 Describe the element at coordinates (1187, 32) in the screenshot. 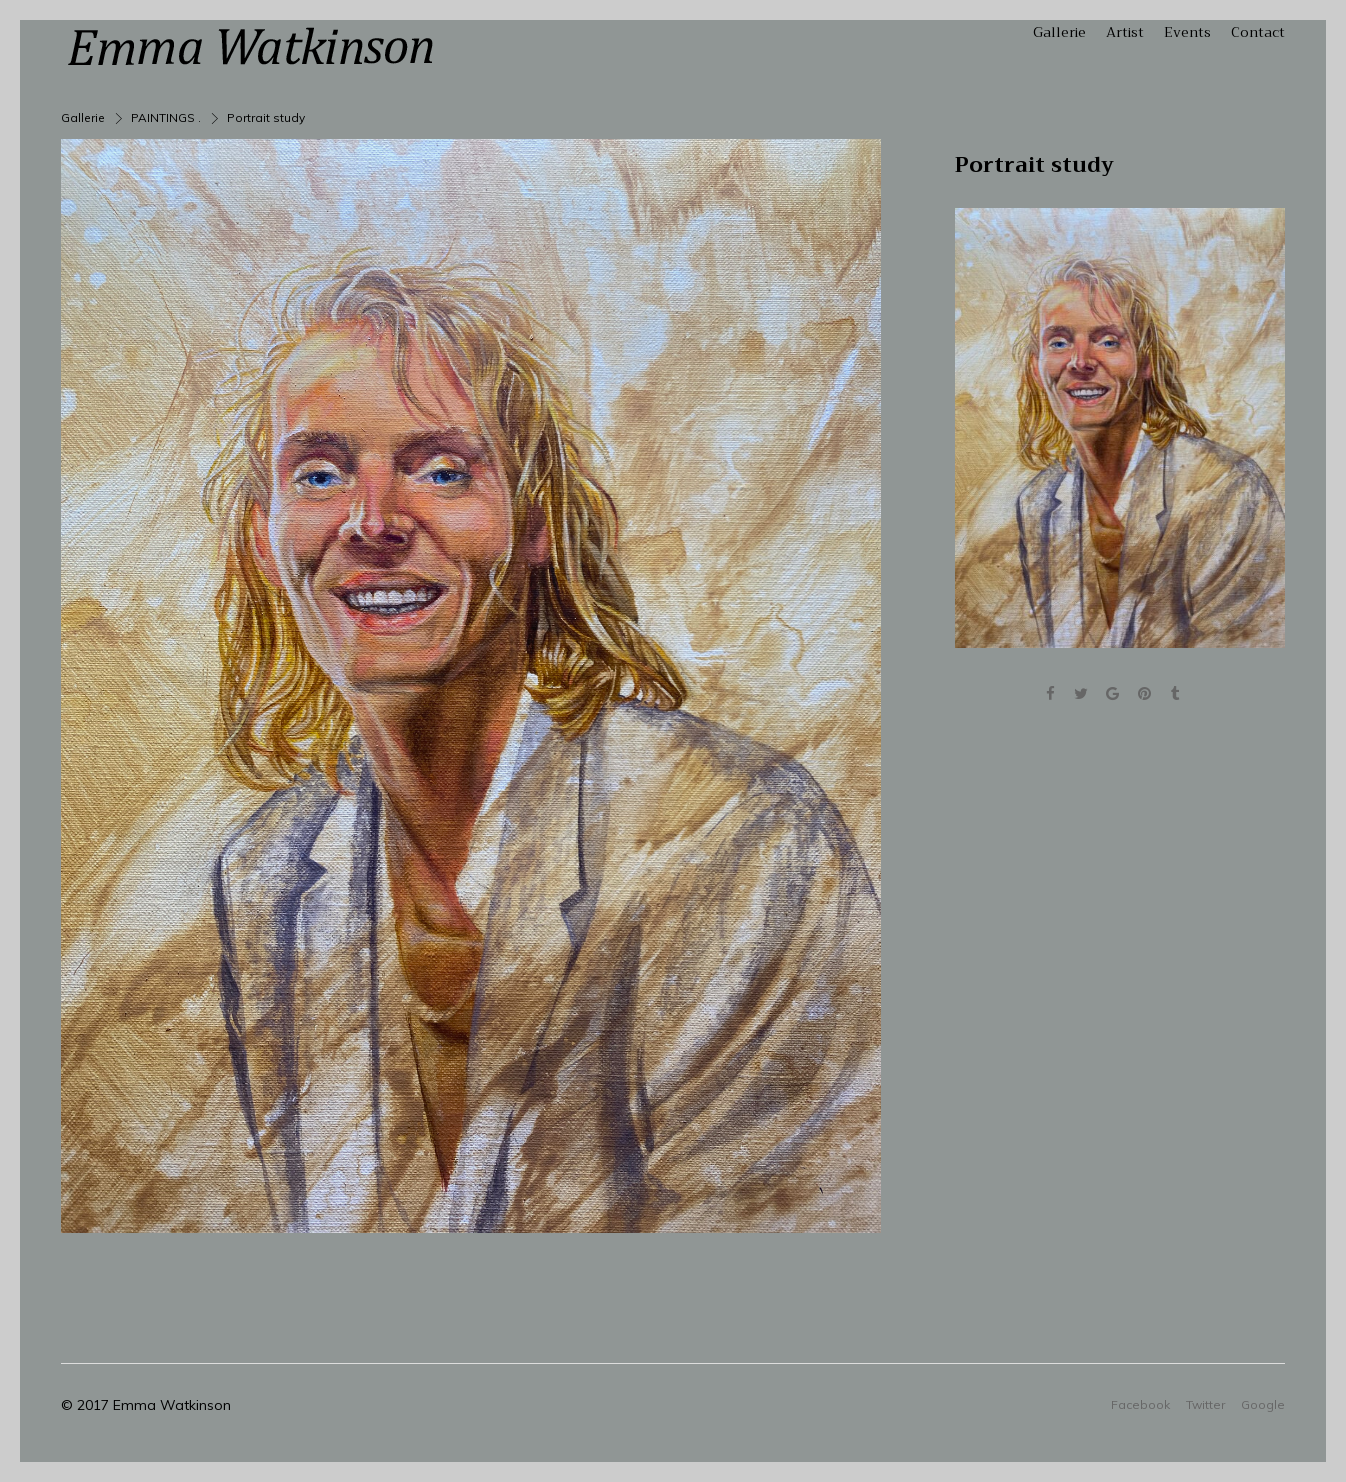

I see `Events` at that location.